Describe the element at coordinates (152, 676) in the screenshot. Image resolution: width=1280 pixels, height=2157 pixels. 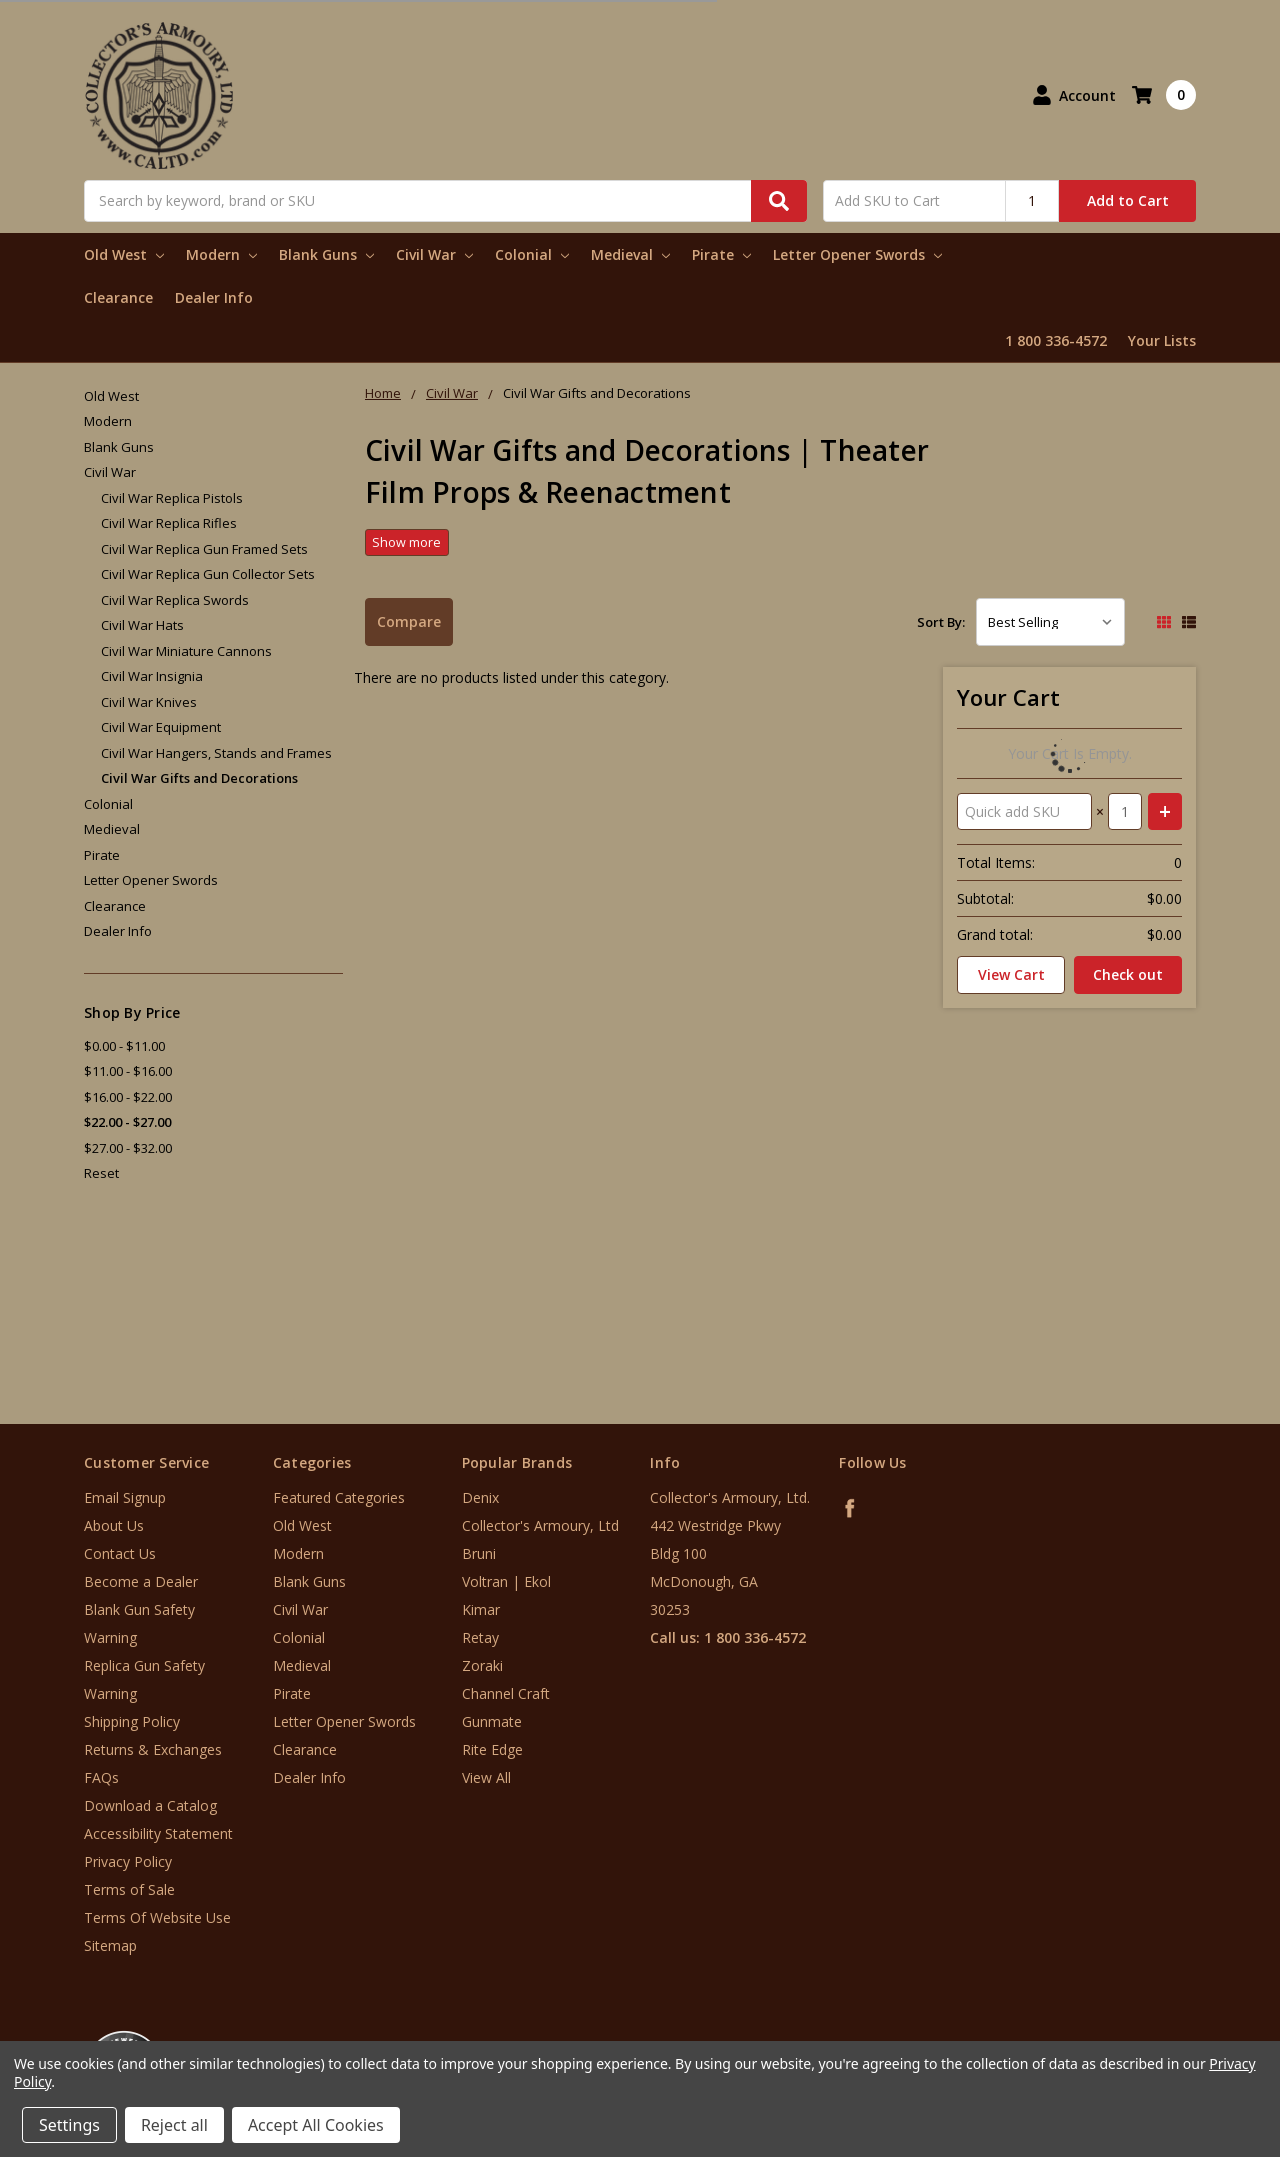
I see `Civil War Insignia` at that location.